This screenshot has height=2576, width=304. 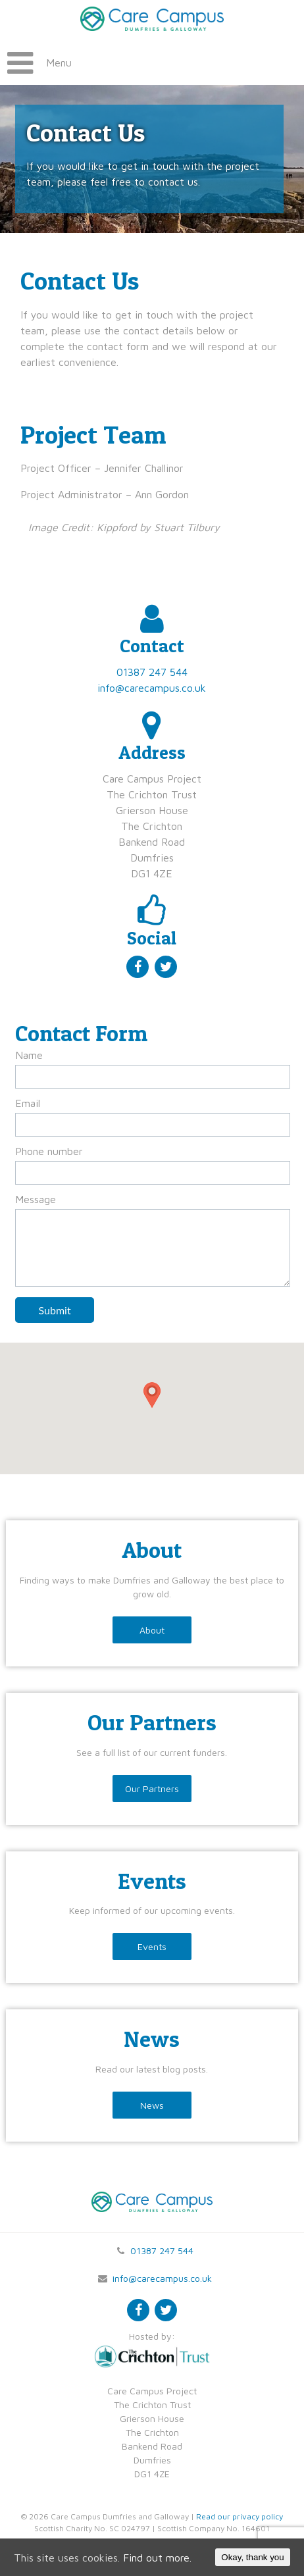 I want to click on Read our privacy policy, so click(x=239, y=2516).